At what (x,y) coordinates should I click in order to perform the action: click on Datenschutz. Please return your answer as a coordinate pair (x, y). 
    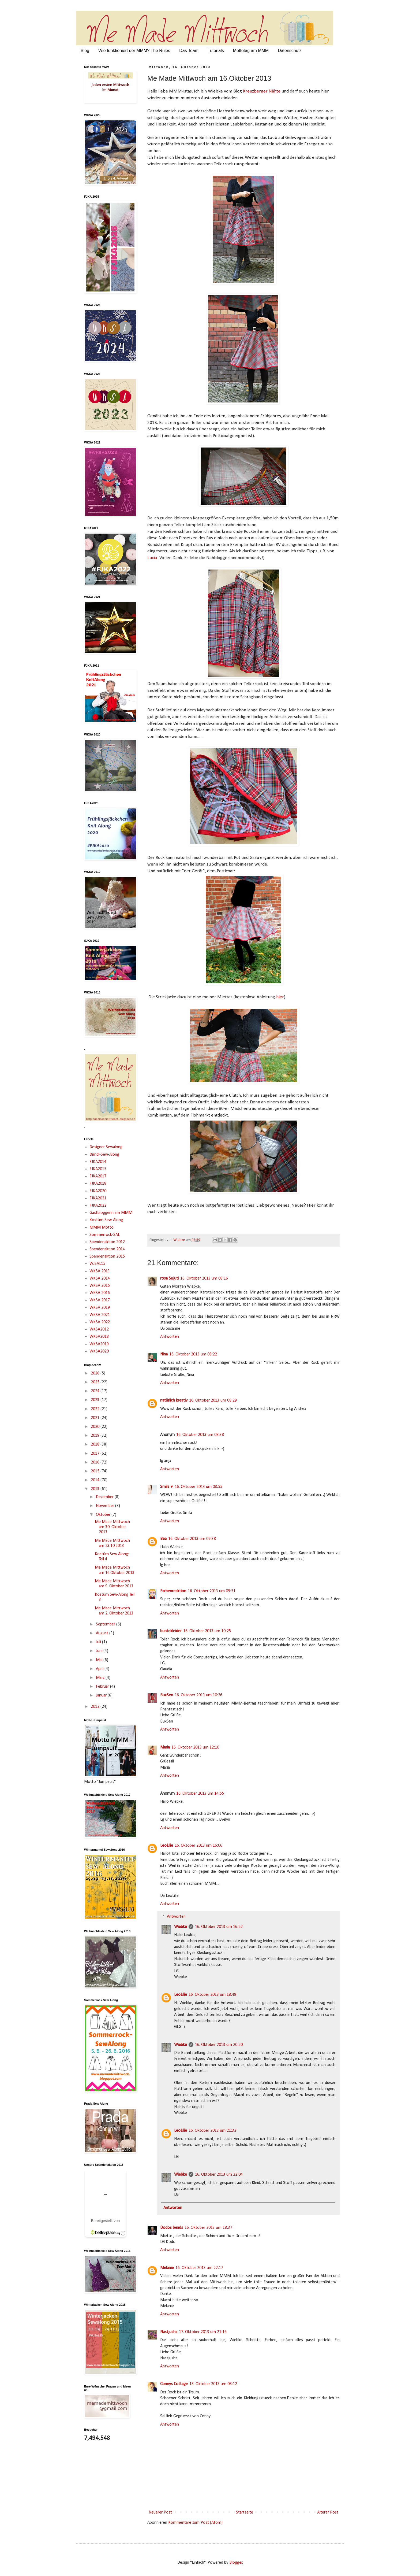
    Looking at the image, I should click on (290, 50).